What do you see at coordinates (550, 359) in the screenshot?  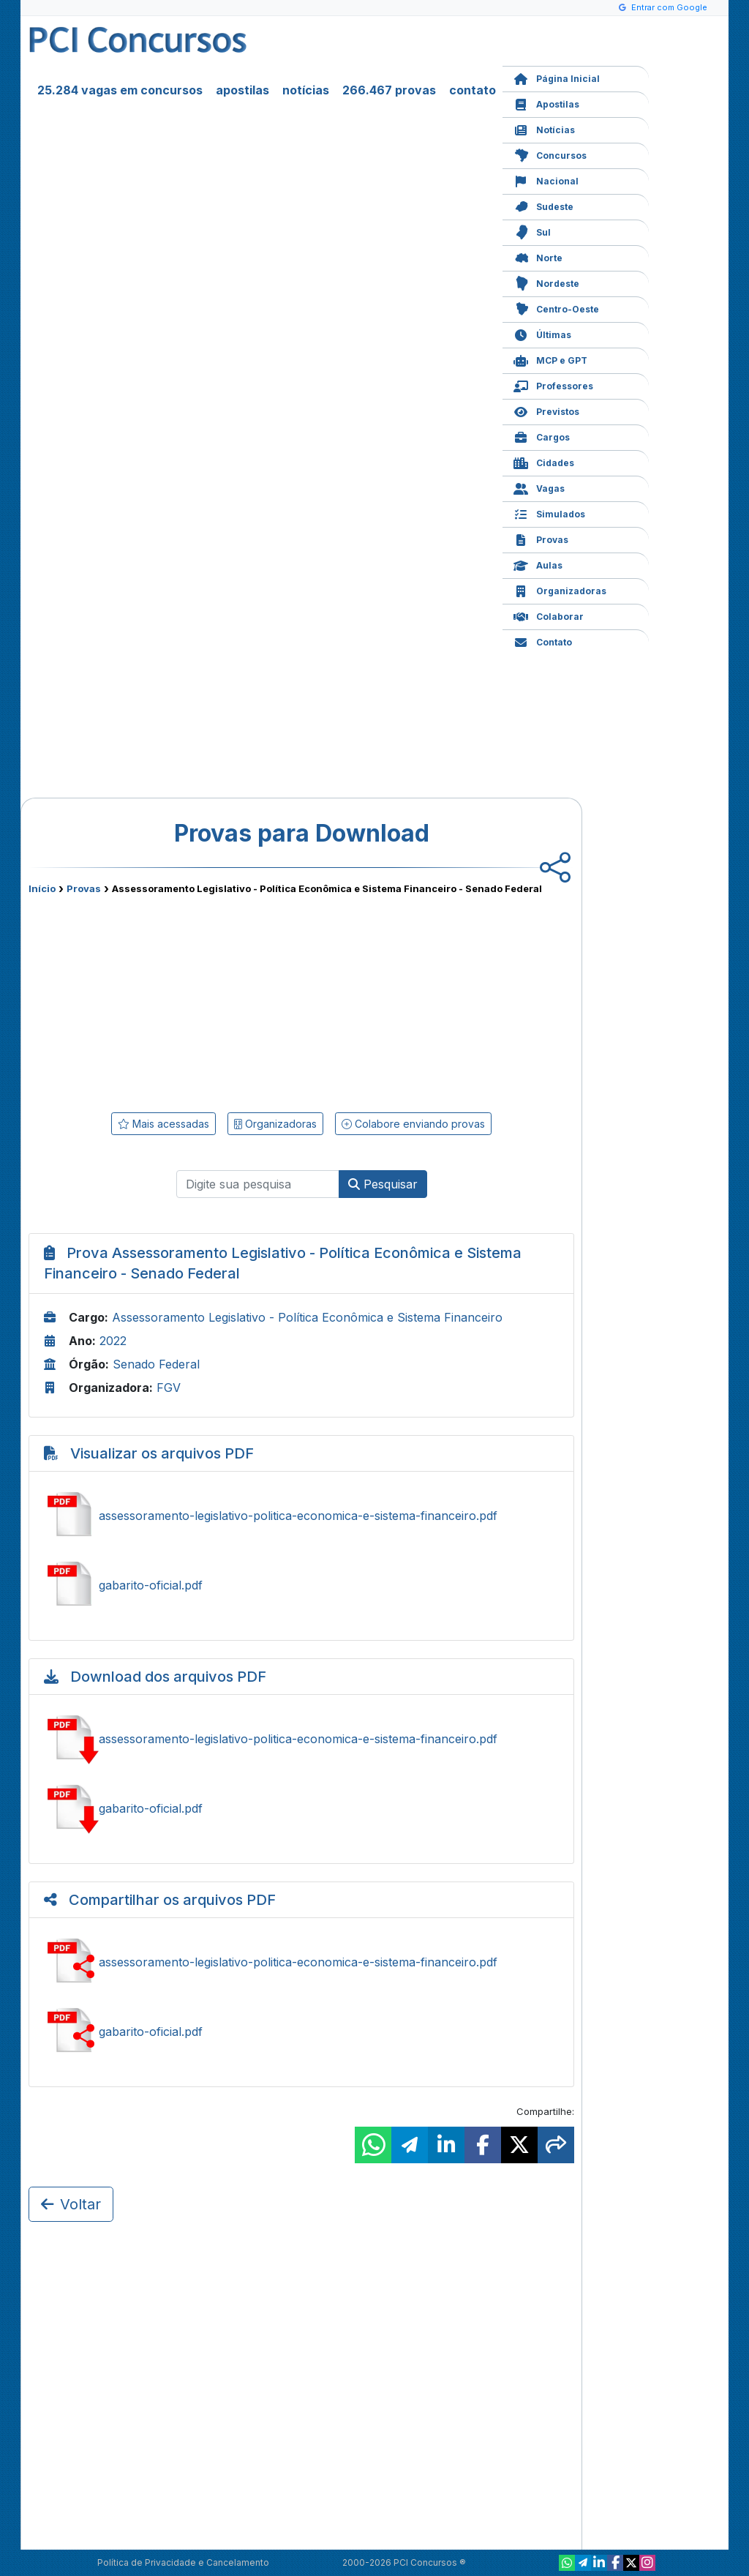 I see `MCP e GPT` at bounding box center [550, 359].